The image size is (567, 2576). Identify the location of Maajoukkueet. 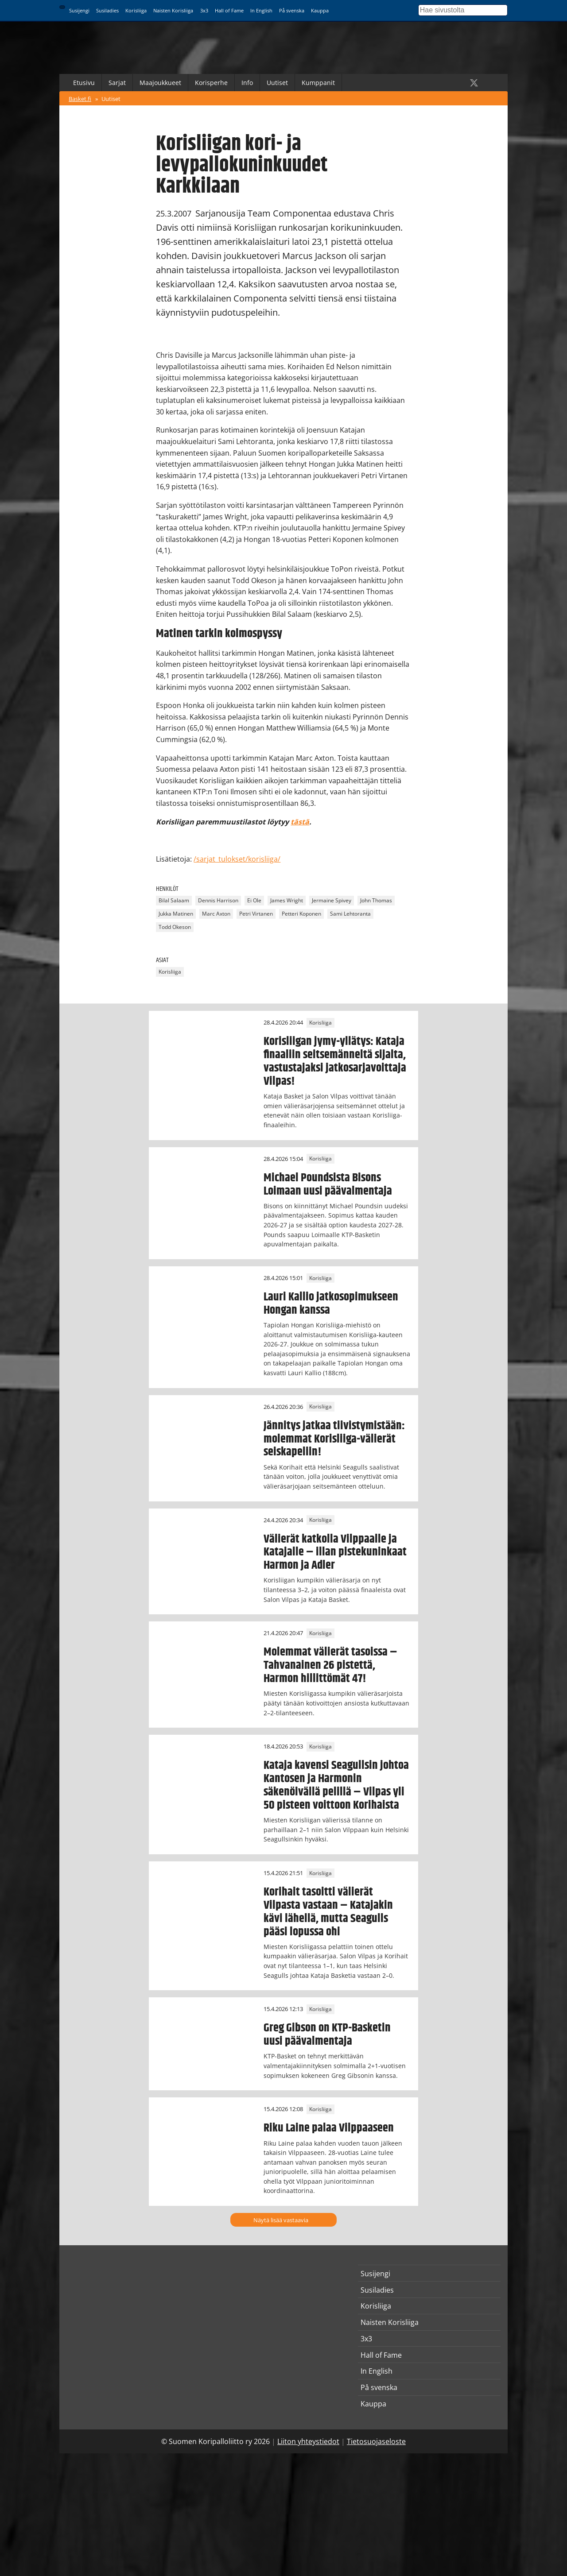
(160, 82).